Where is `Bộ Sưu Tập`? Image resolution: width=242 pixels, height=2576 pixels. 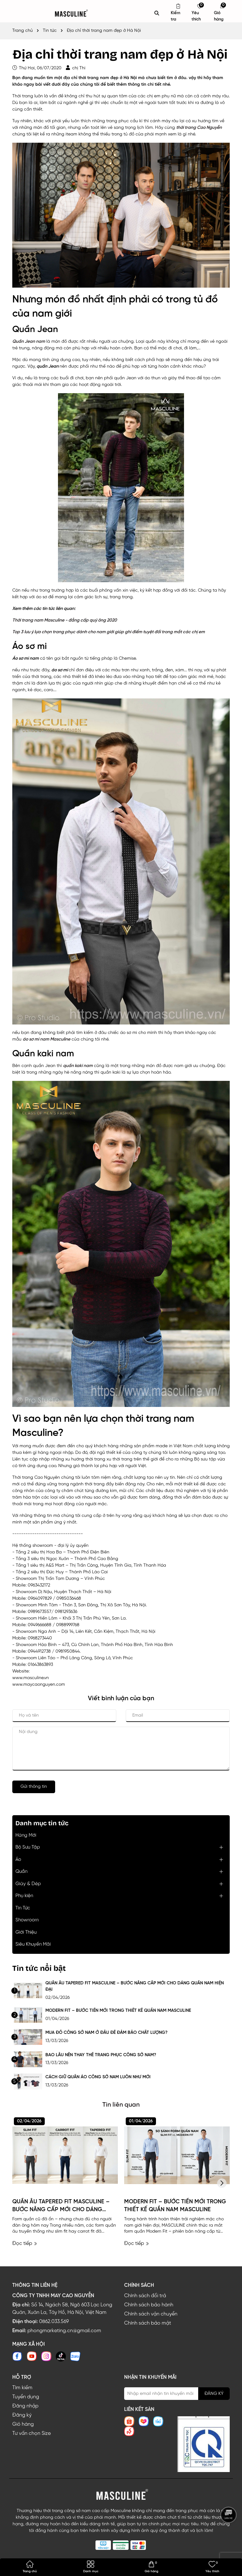 Bộ Sưu Tập is located at coordinates (27, 1847).